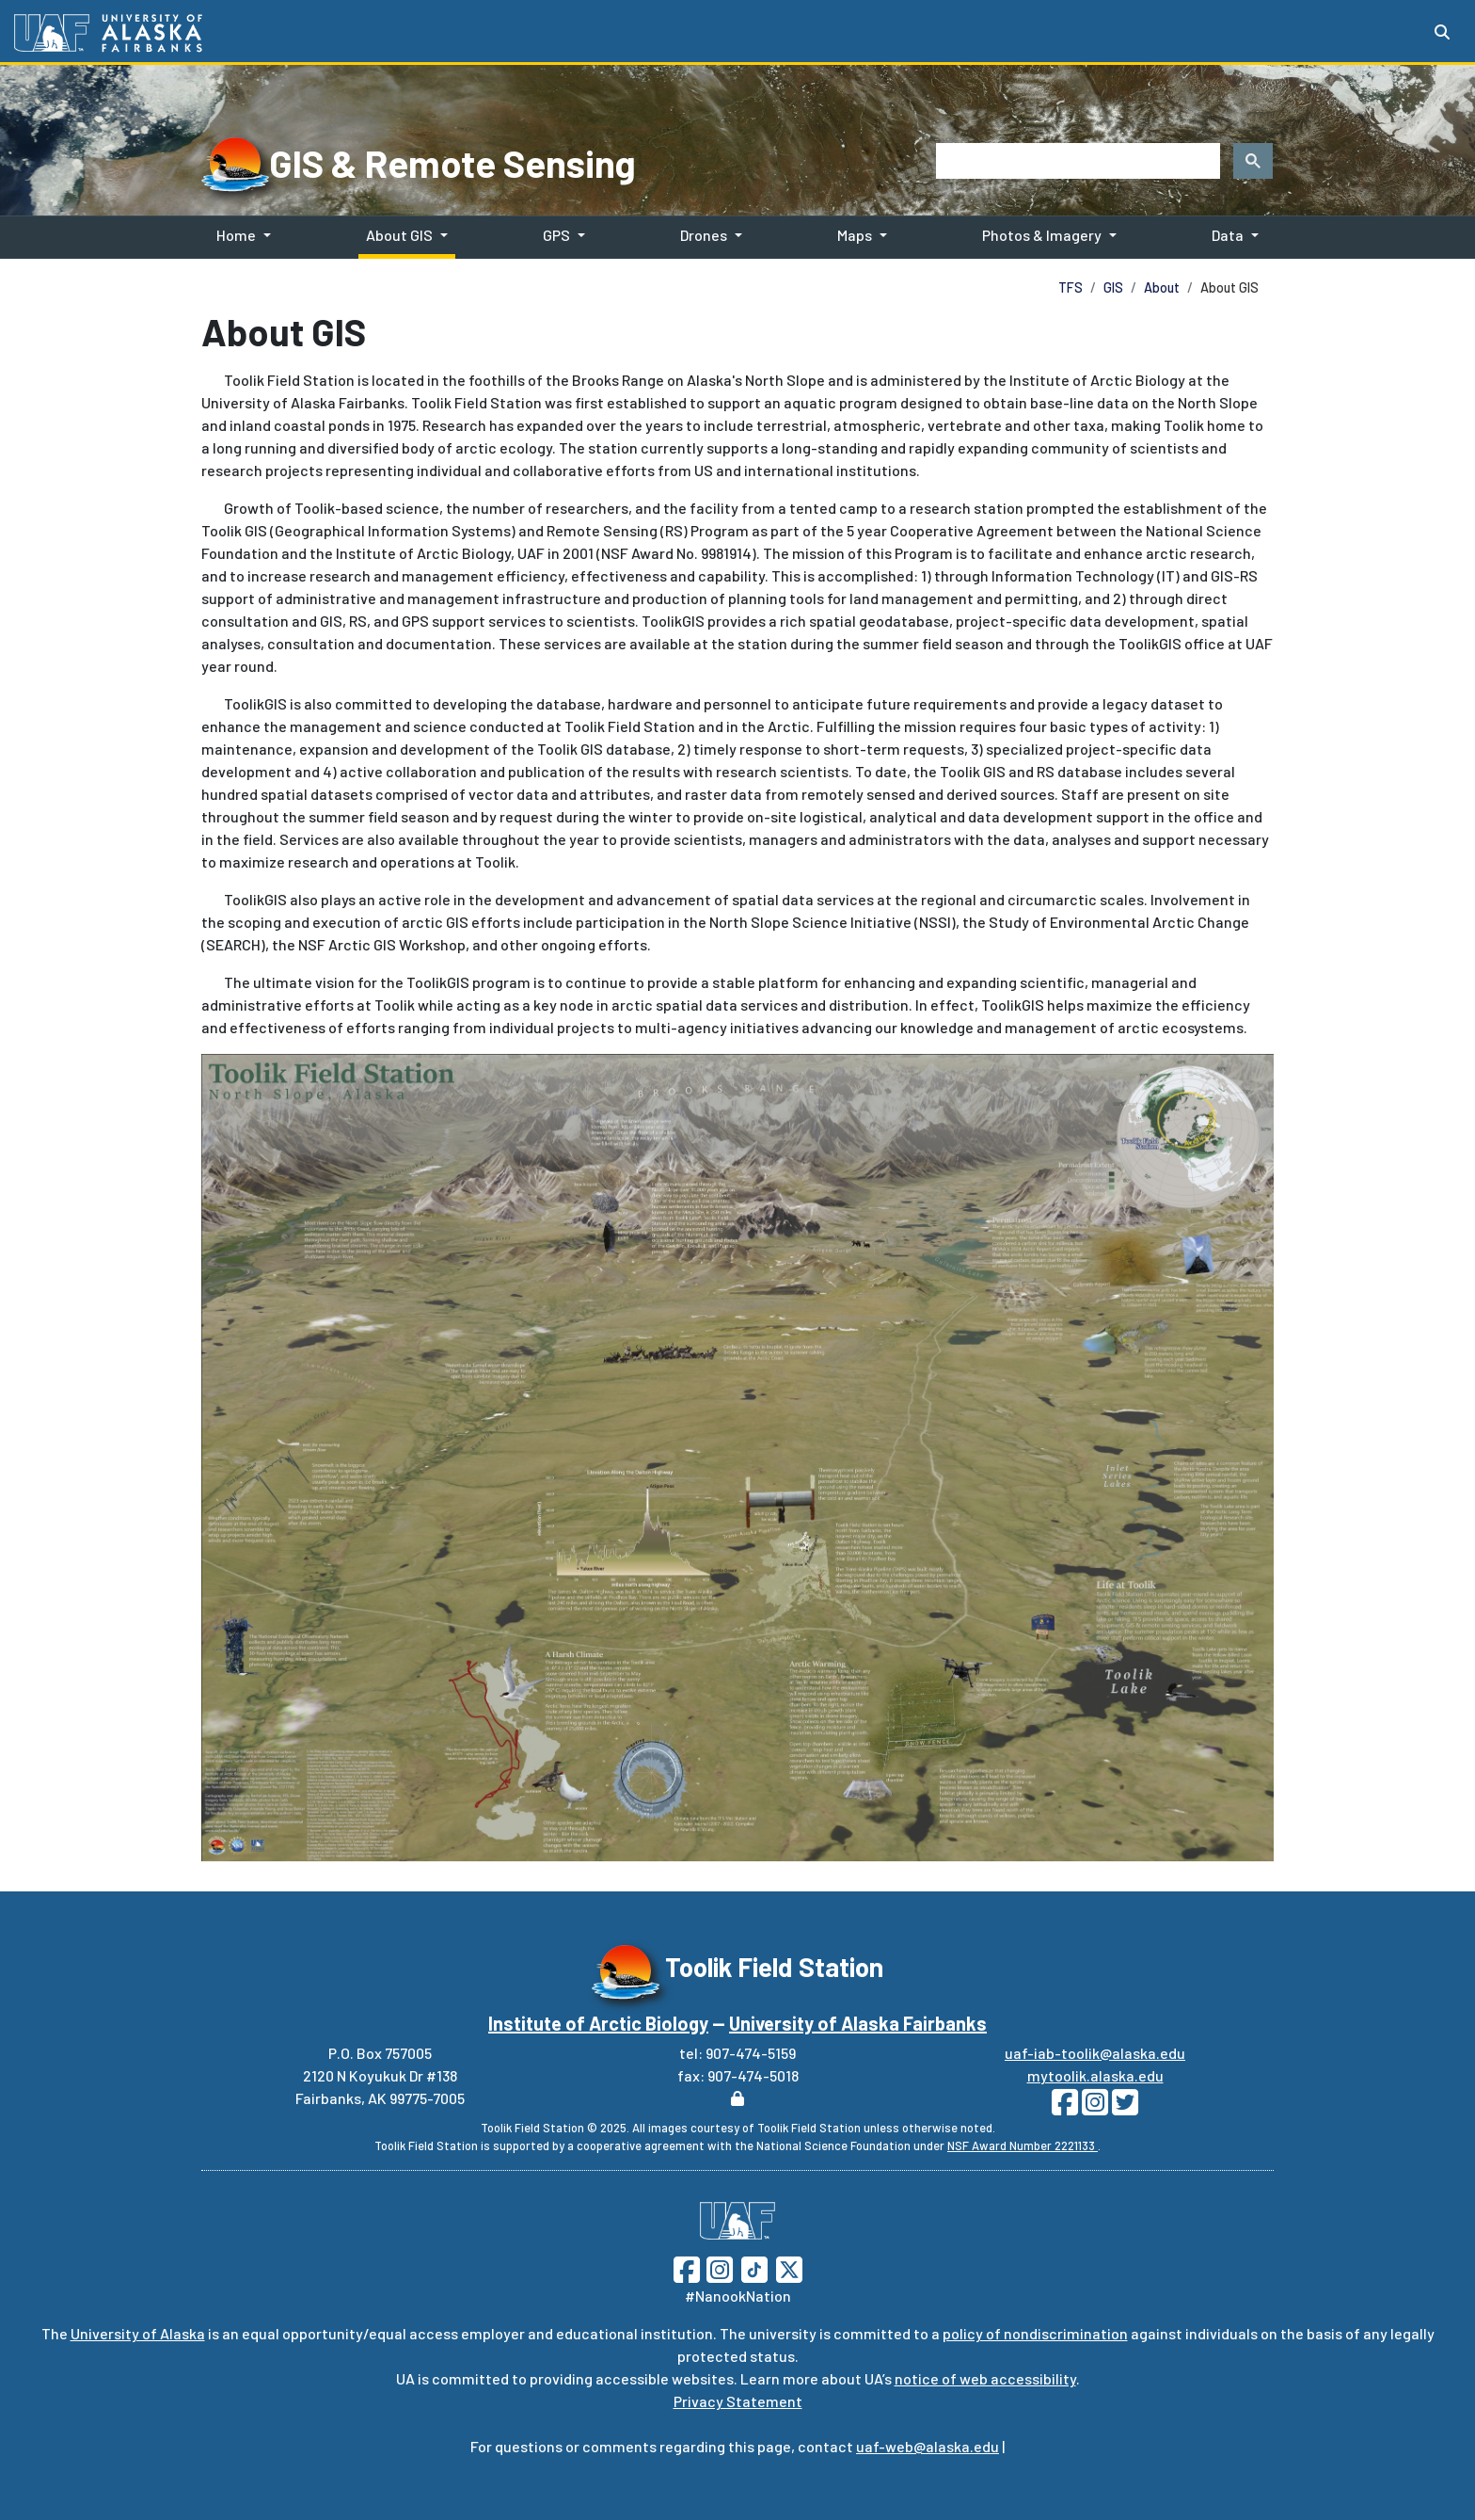  I want to click on GIS, so click(1113, 287).